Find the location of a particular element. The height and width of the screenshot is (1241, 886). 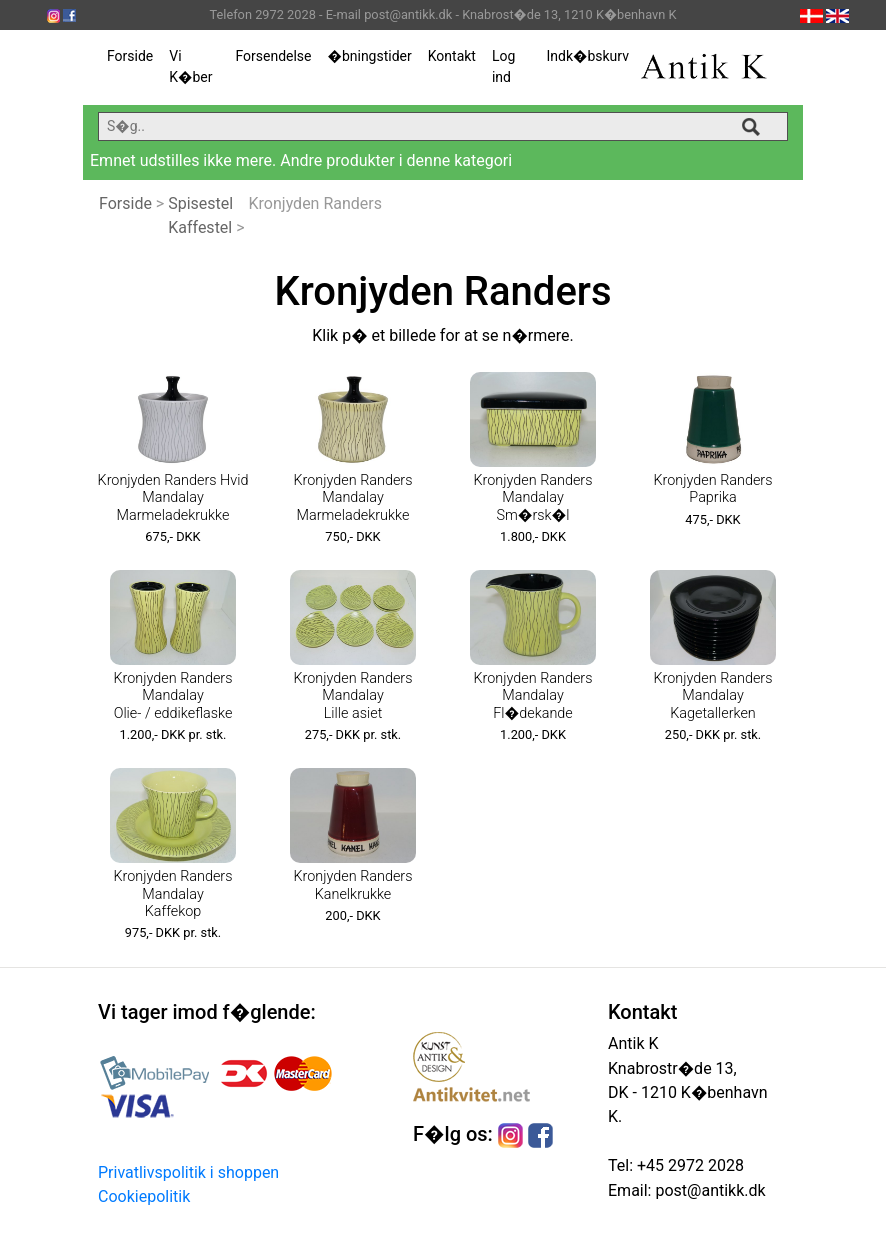

Cookiepolitik is located at coordinates (144, 1196).